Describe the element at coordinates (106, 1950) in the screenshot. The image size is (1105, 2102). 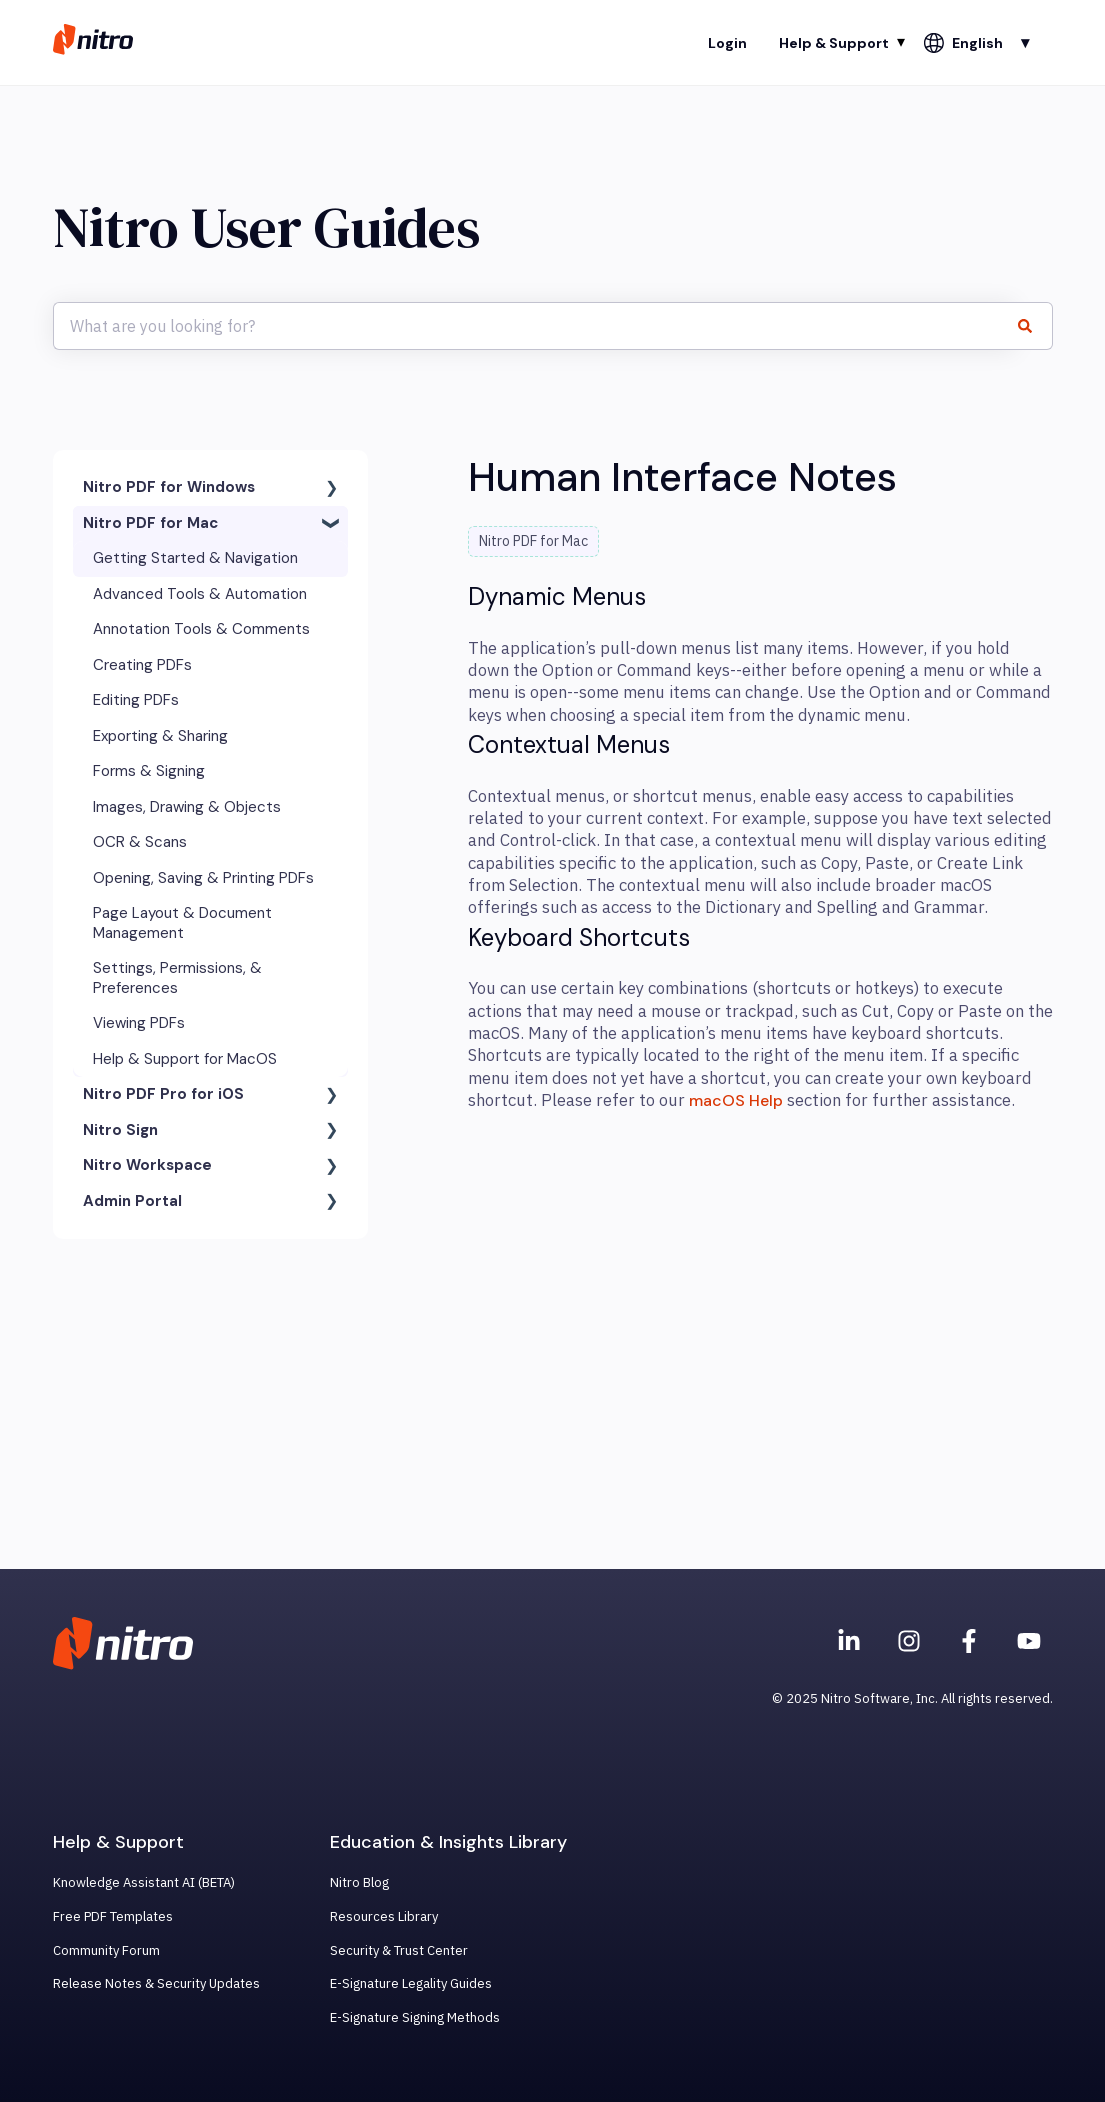
I see `Community Forum [menuitem]` at that location.